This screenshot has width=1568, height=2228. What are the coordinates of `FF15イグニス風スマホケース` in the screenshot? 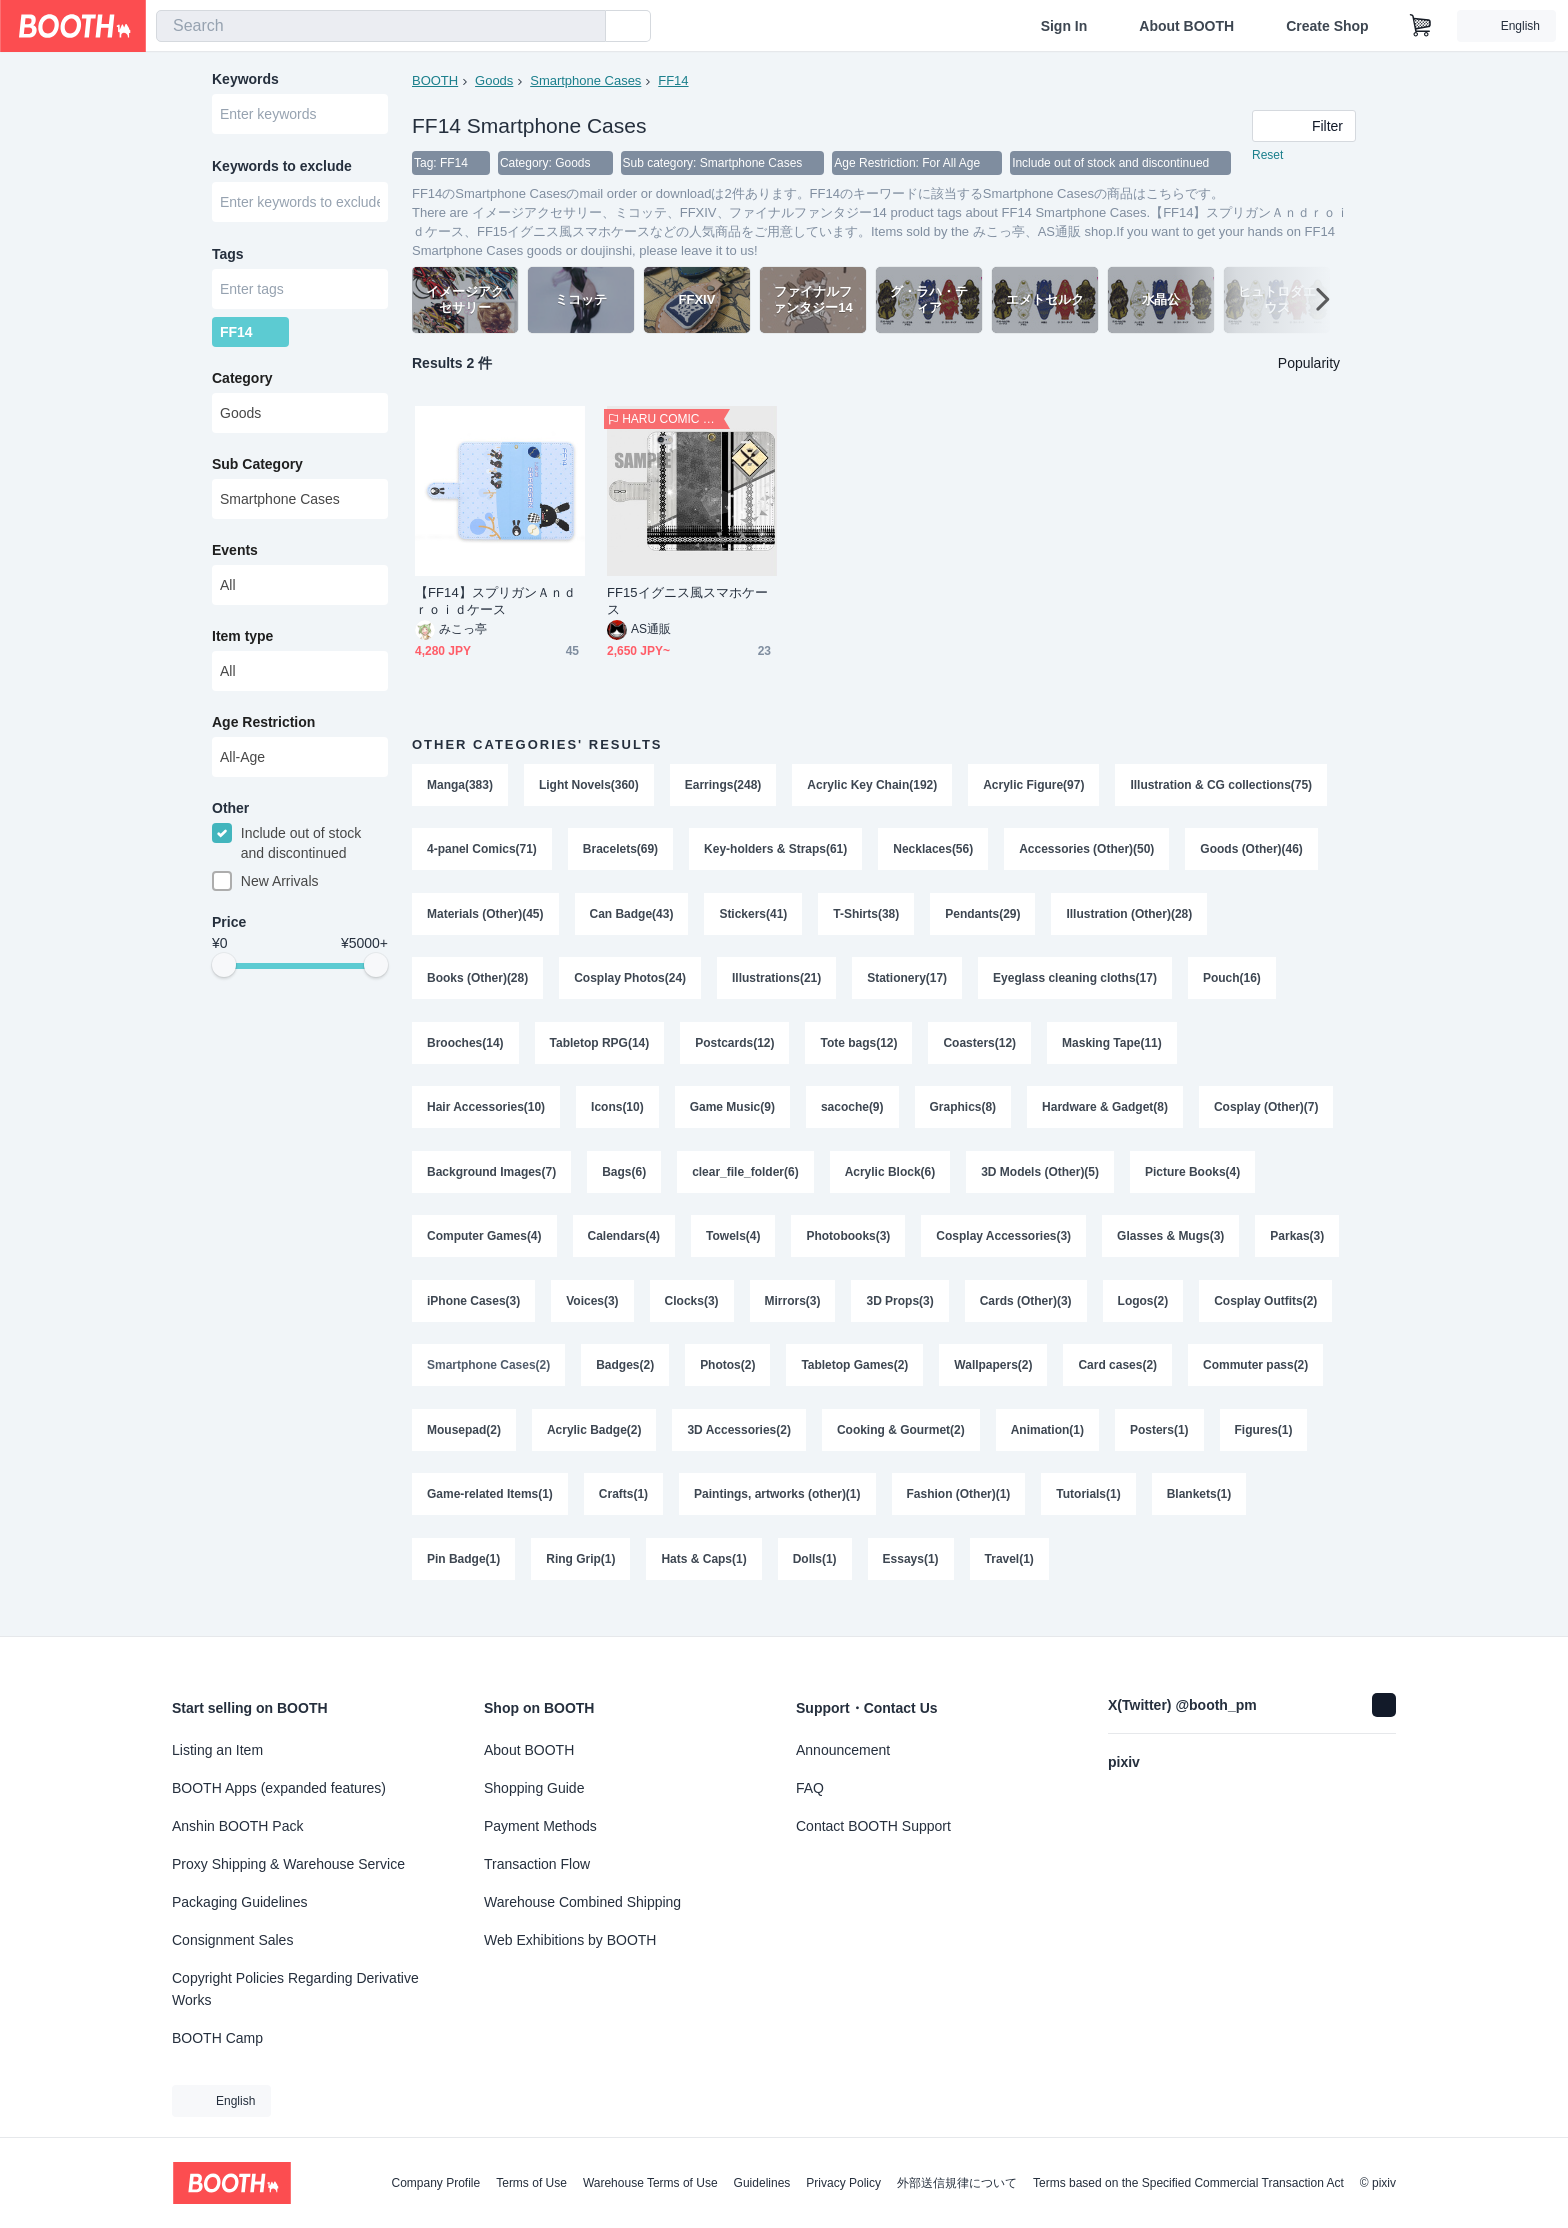 It's located at (687, 602).